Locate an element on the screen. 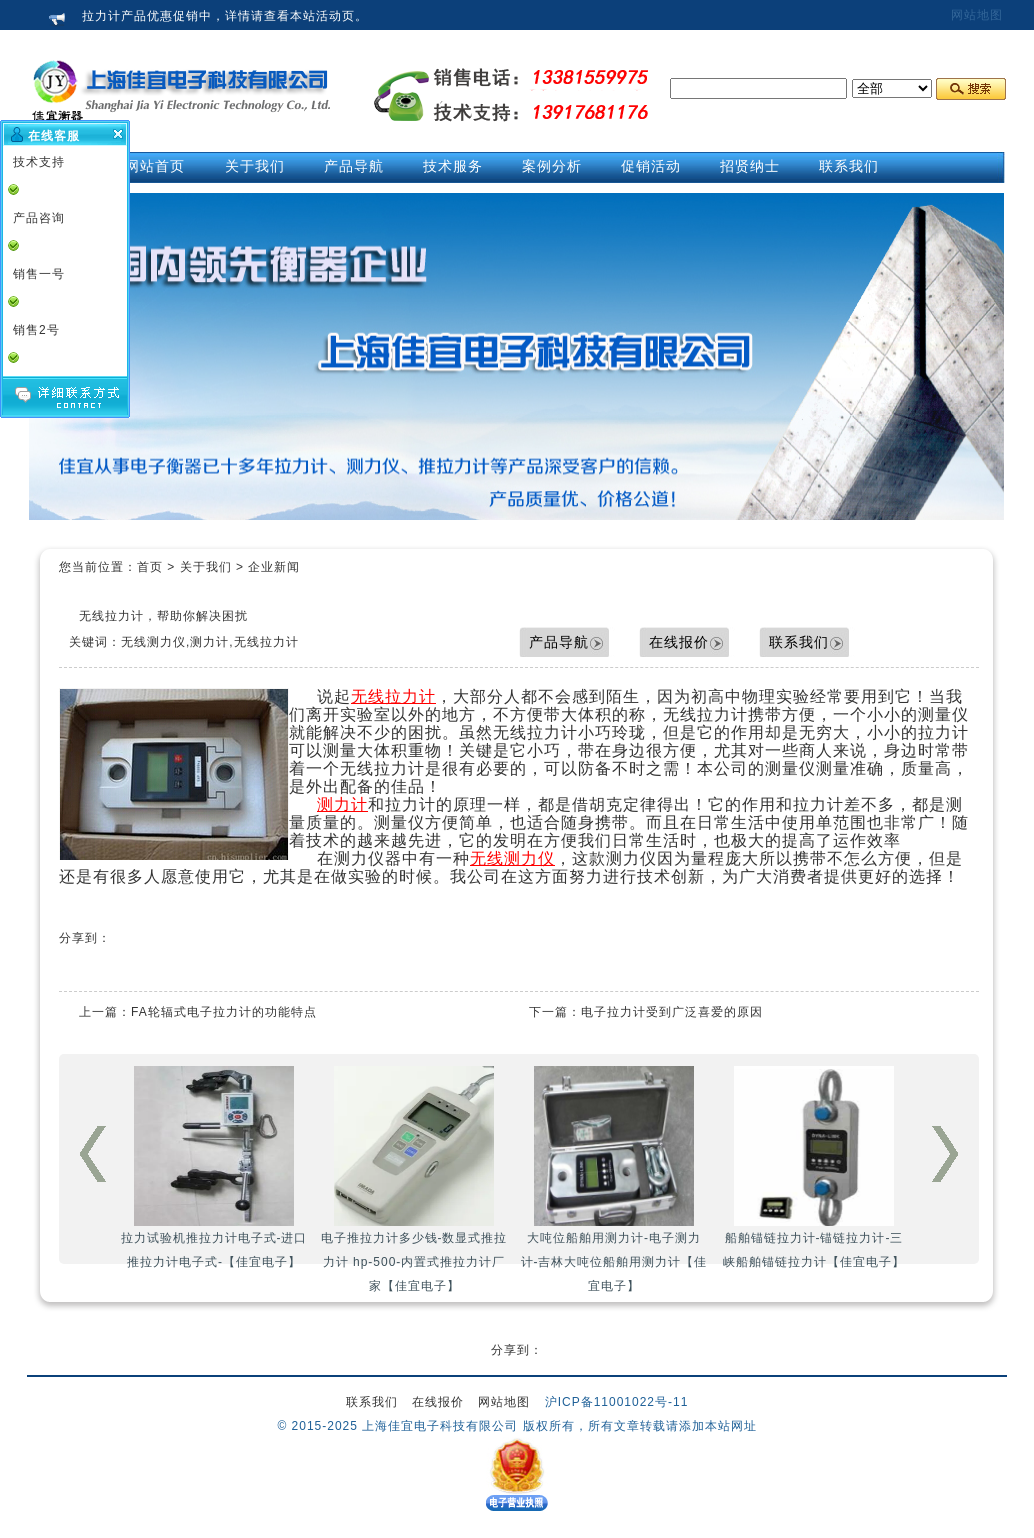 This screenshot has height=1538, width=1034. 关于我们 is located at coordinates (206, 567).